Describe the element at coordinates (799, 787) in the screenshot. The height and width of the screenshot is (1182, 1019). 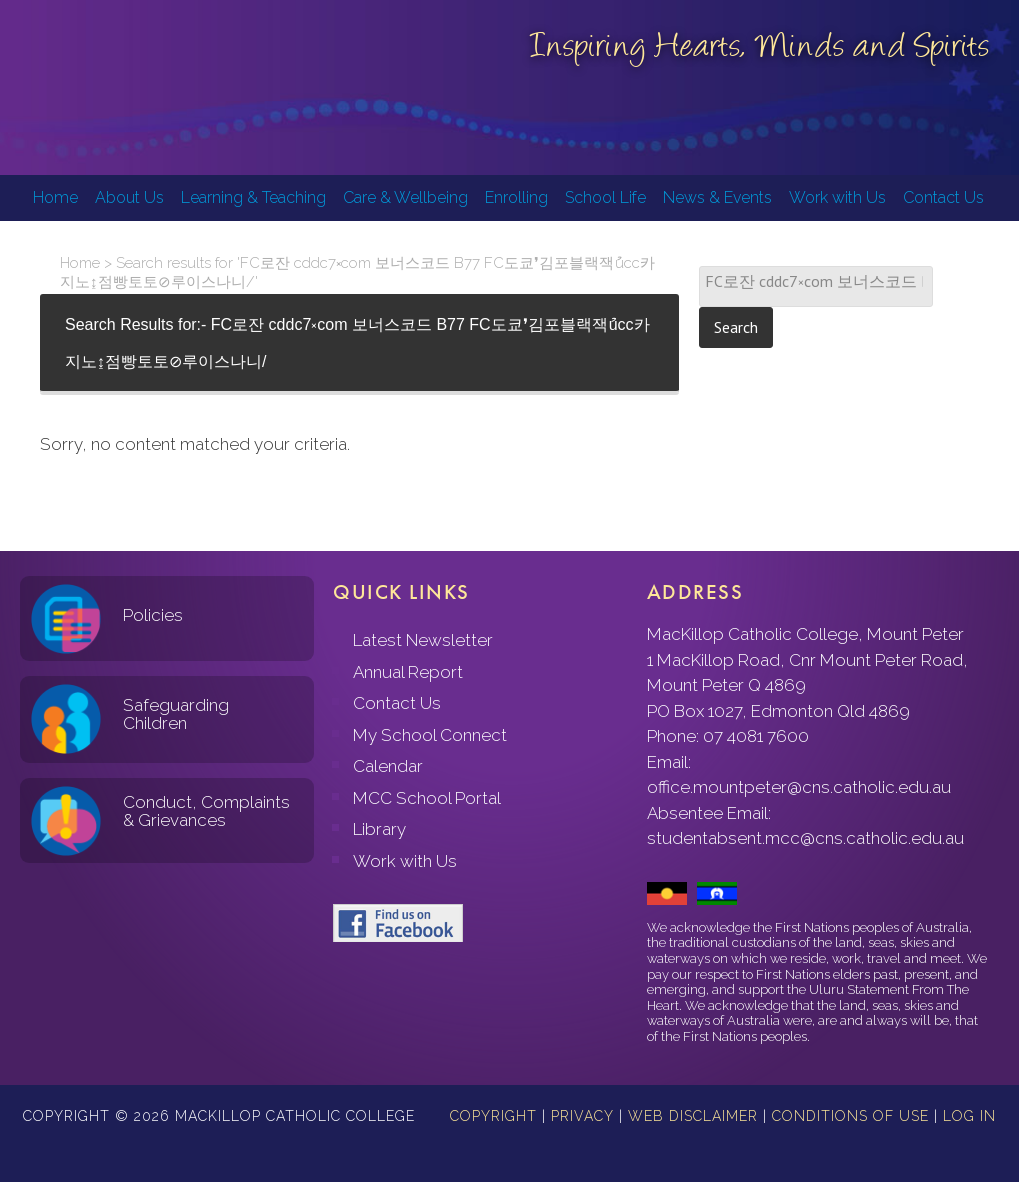
I see `office.mountpeter@cns.catholic.edu.au` at that location.